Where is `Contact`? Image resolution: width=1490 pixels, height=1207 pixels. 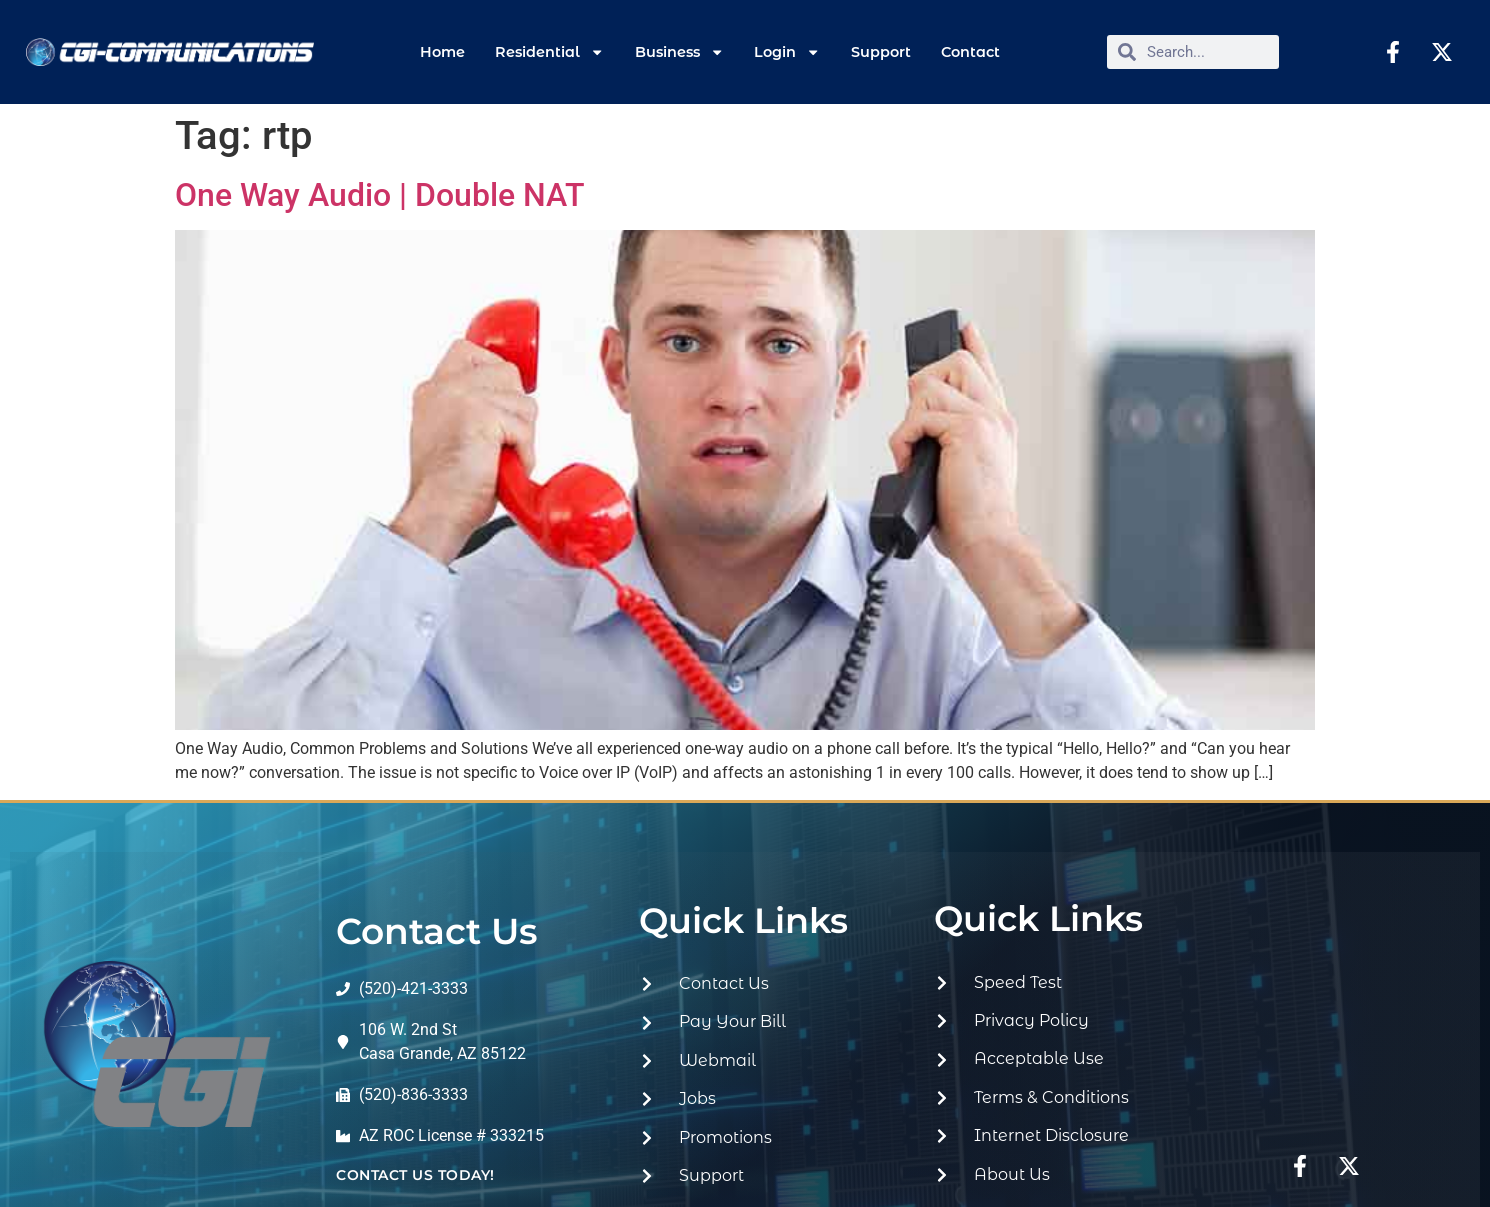 Contact is located at coordinates (970, 52).